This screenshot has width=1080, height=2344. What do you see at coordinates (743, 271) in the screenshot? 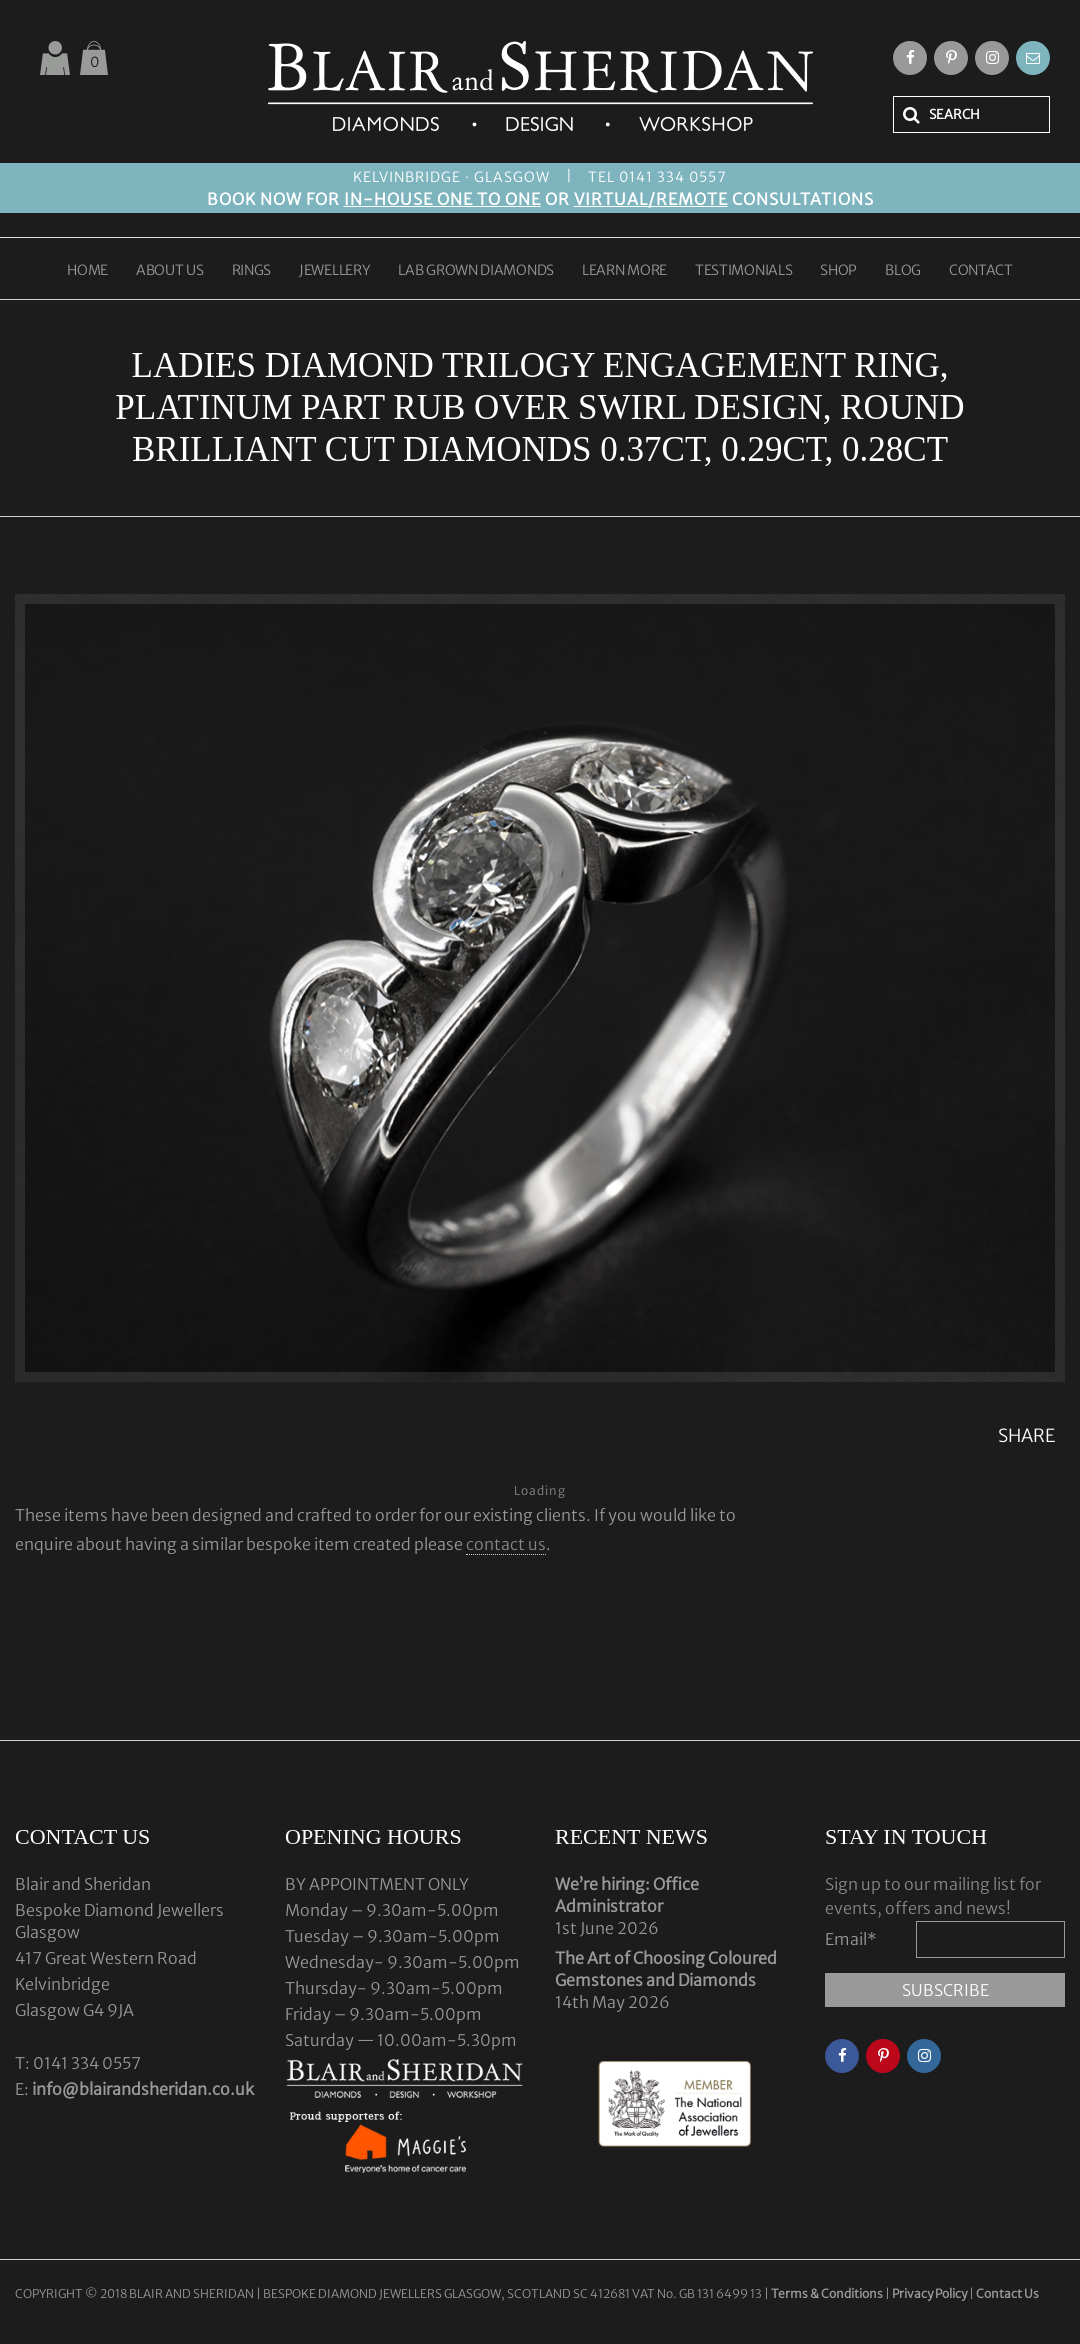
I see `TESTIMONIALS` at bounding box center [743, 271].